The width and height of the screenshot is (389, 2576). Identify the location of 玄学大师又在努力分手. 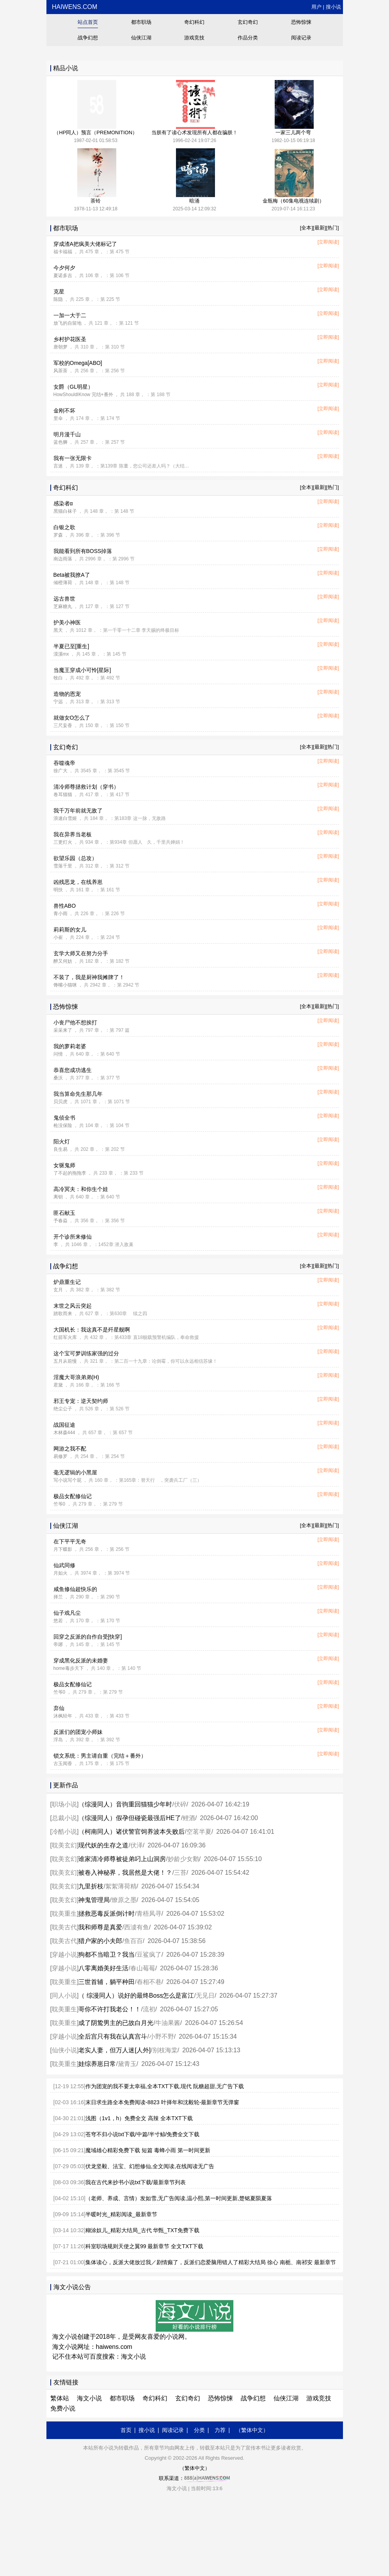
(80, 953).